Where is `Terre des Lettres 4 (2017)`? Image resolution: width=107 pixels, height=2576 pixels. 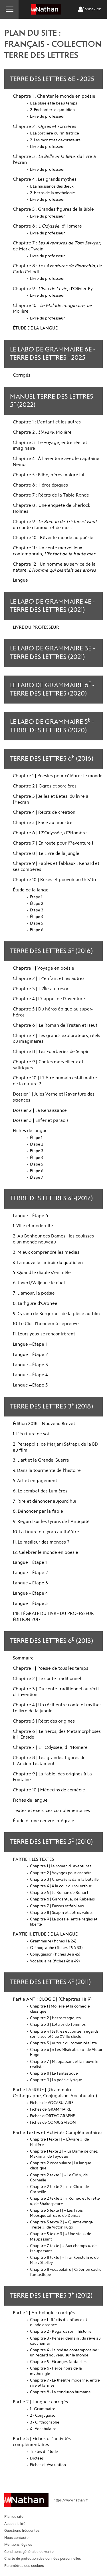 Terre des Lettres 4 (2017) is located at coordinates (51, 1198).